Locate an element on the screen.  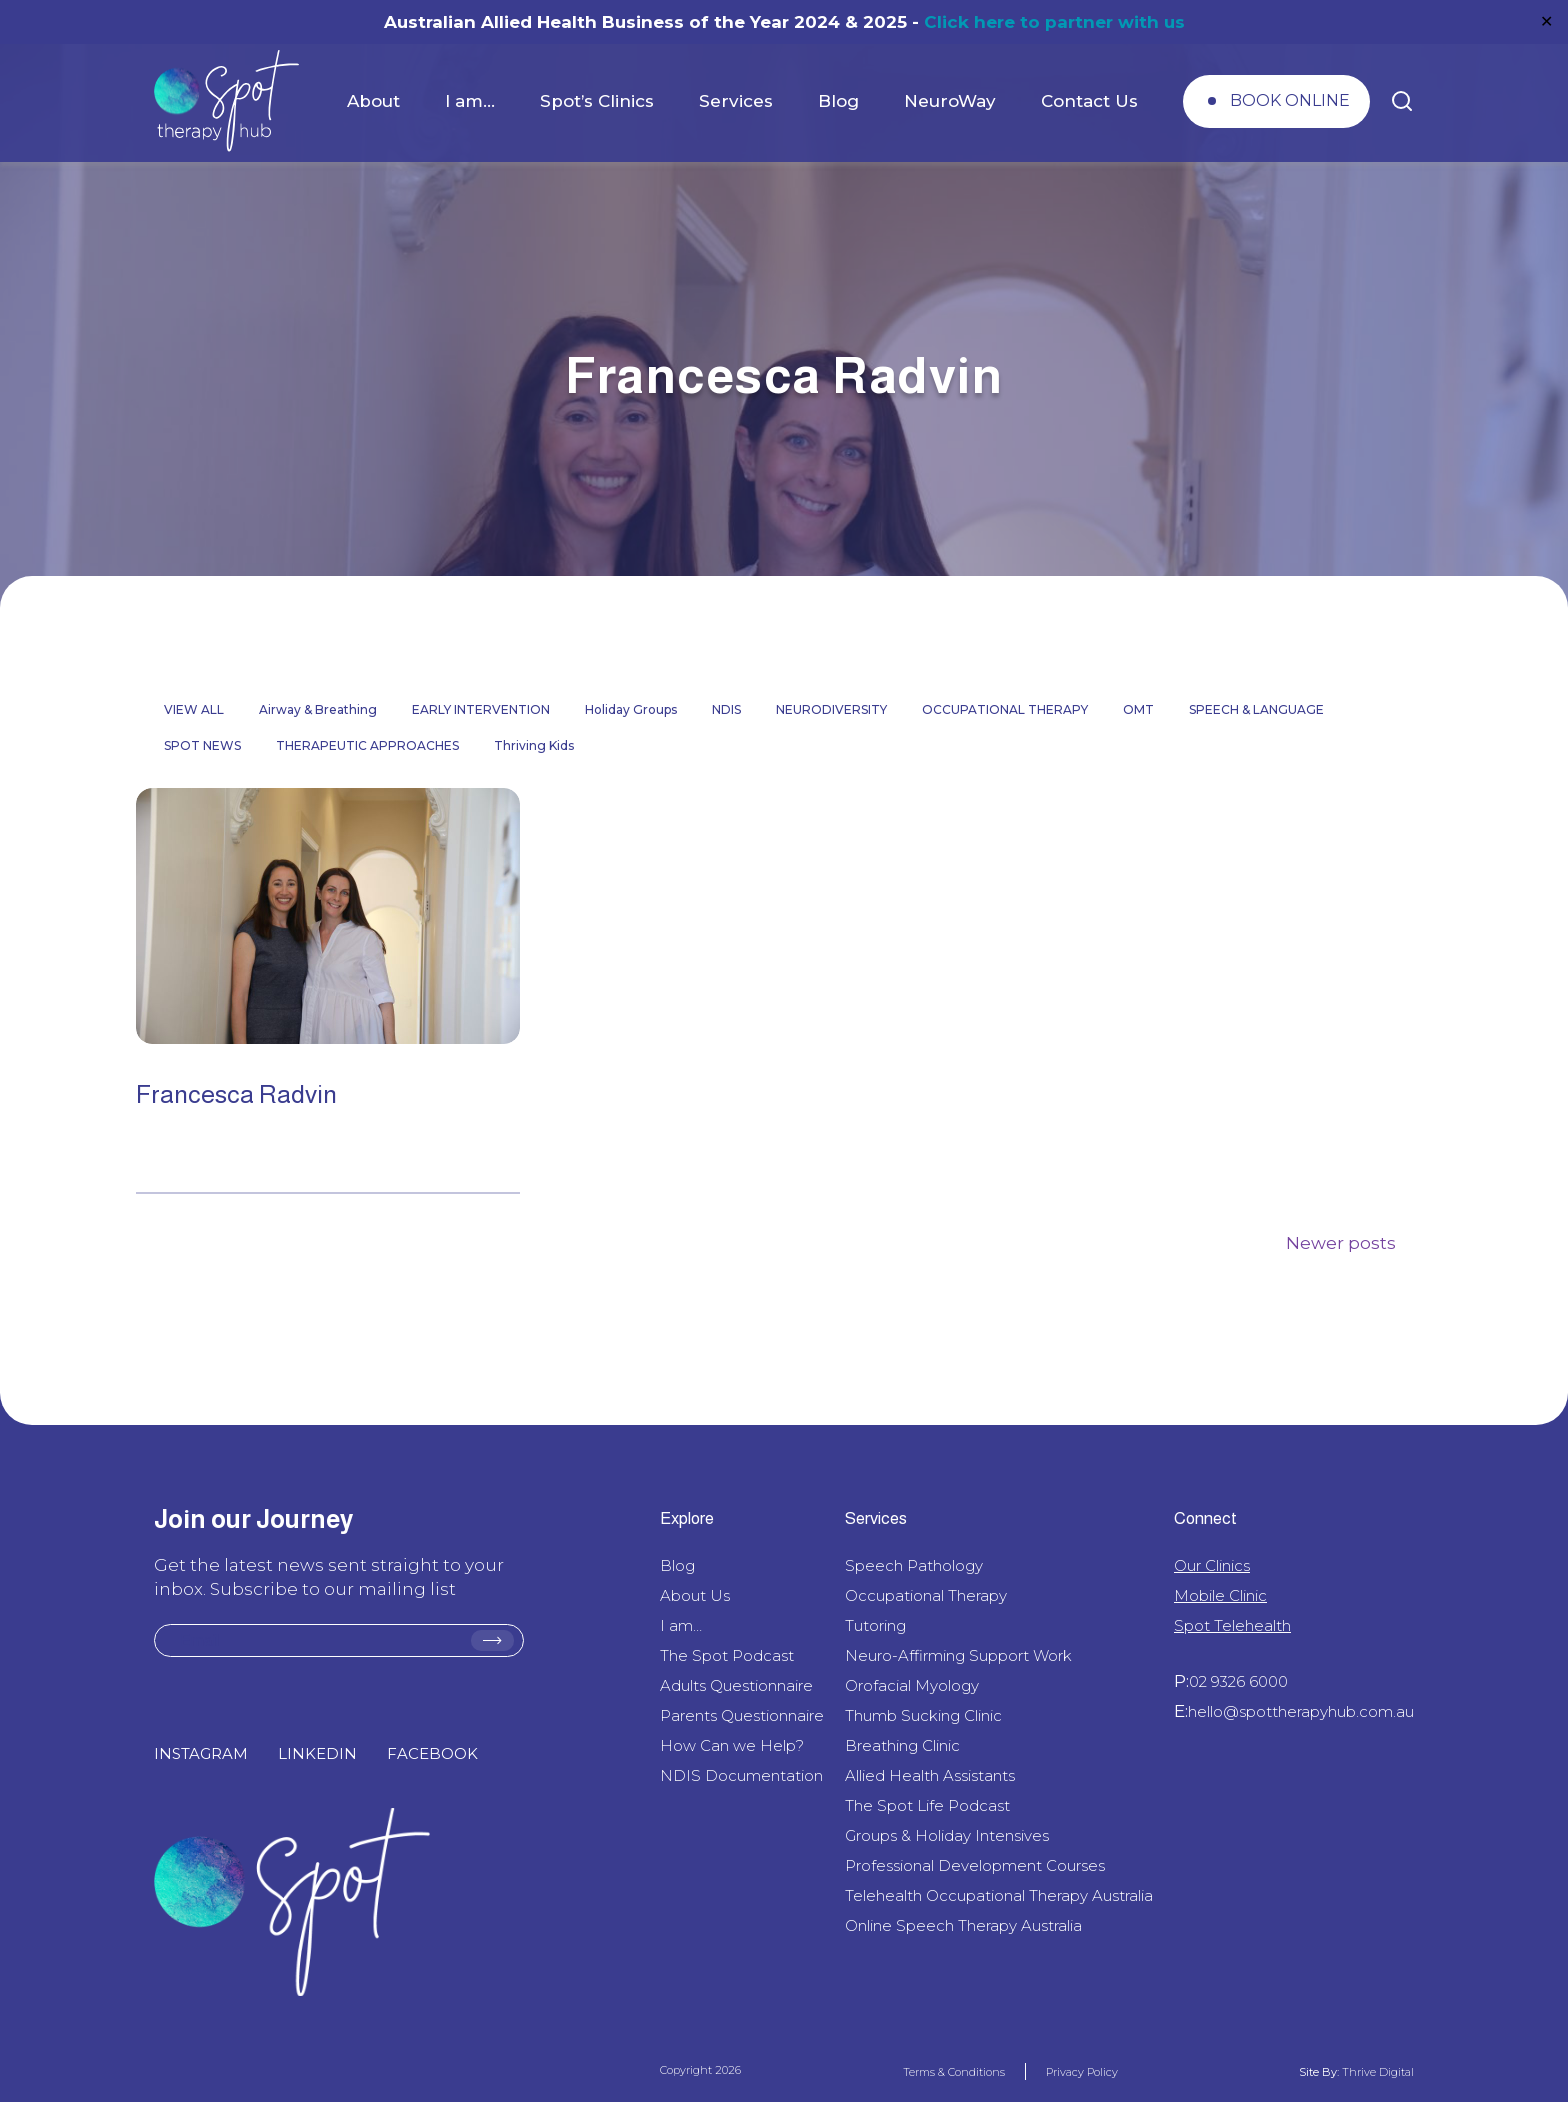
VIEW ALL is located at coordinates (194, 709).